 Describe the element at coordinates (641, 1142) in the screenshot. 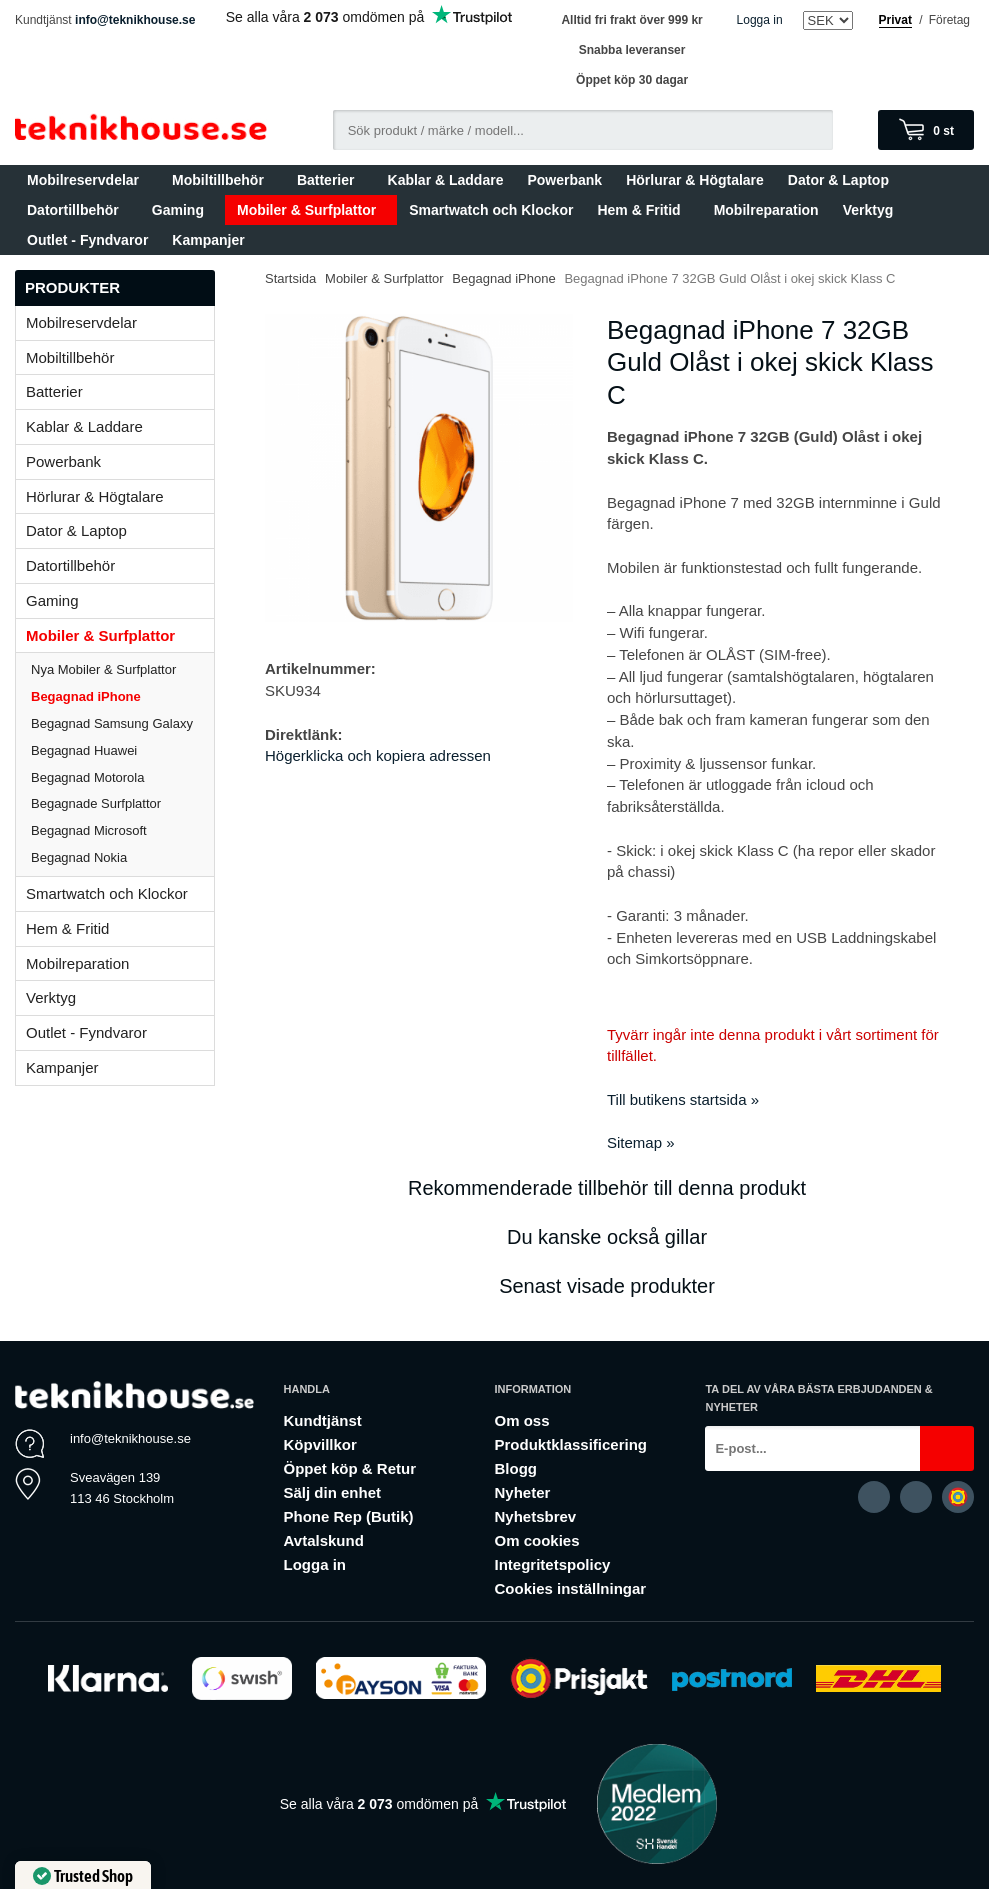

I see `Sitemap »` at that location.